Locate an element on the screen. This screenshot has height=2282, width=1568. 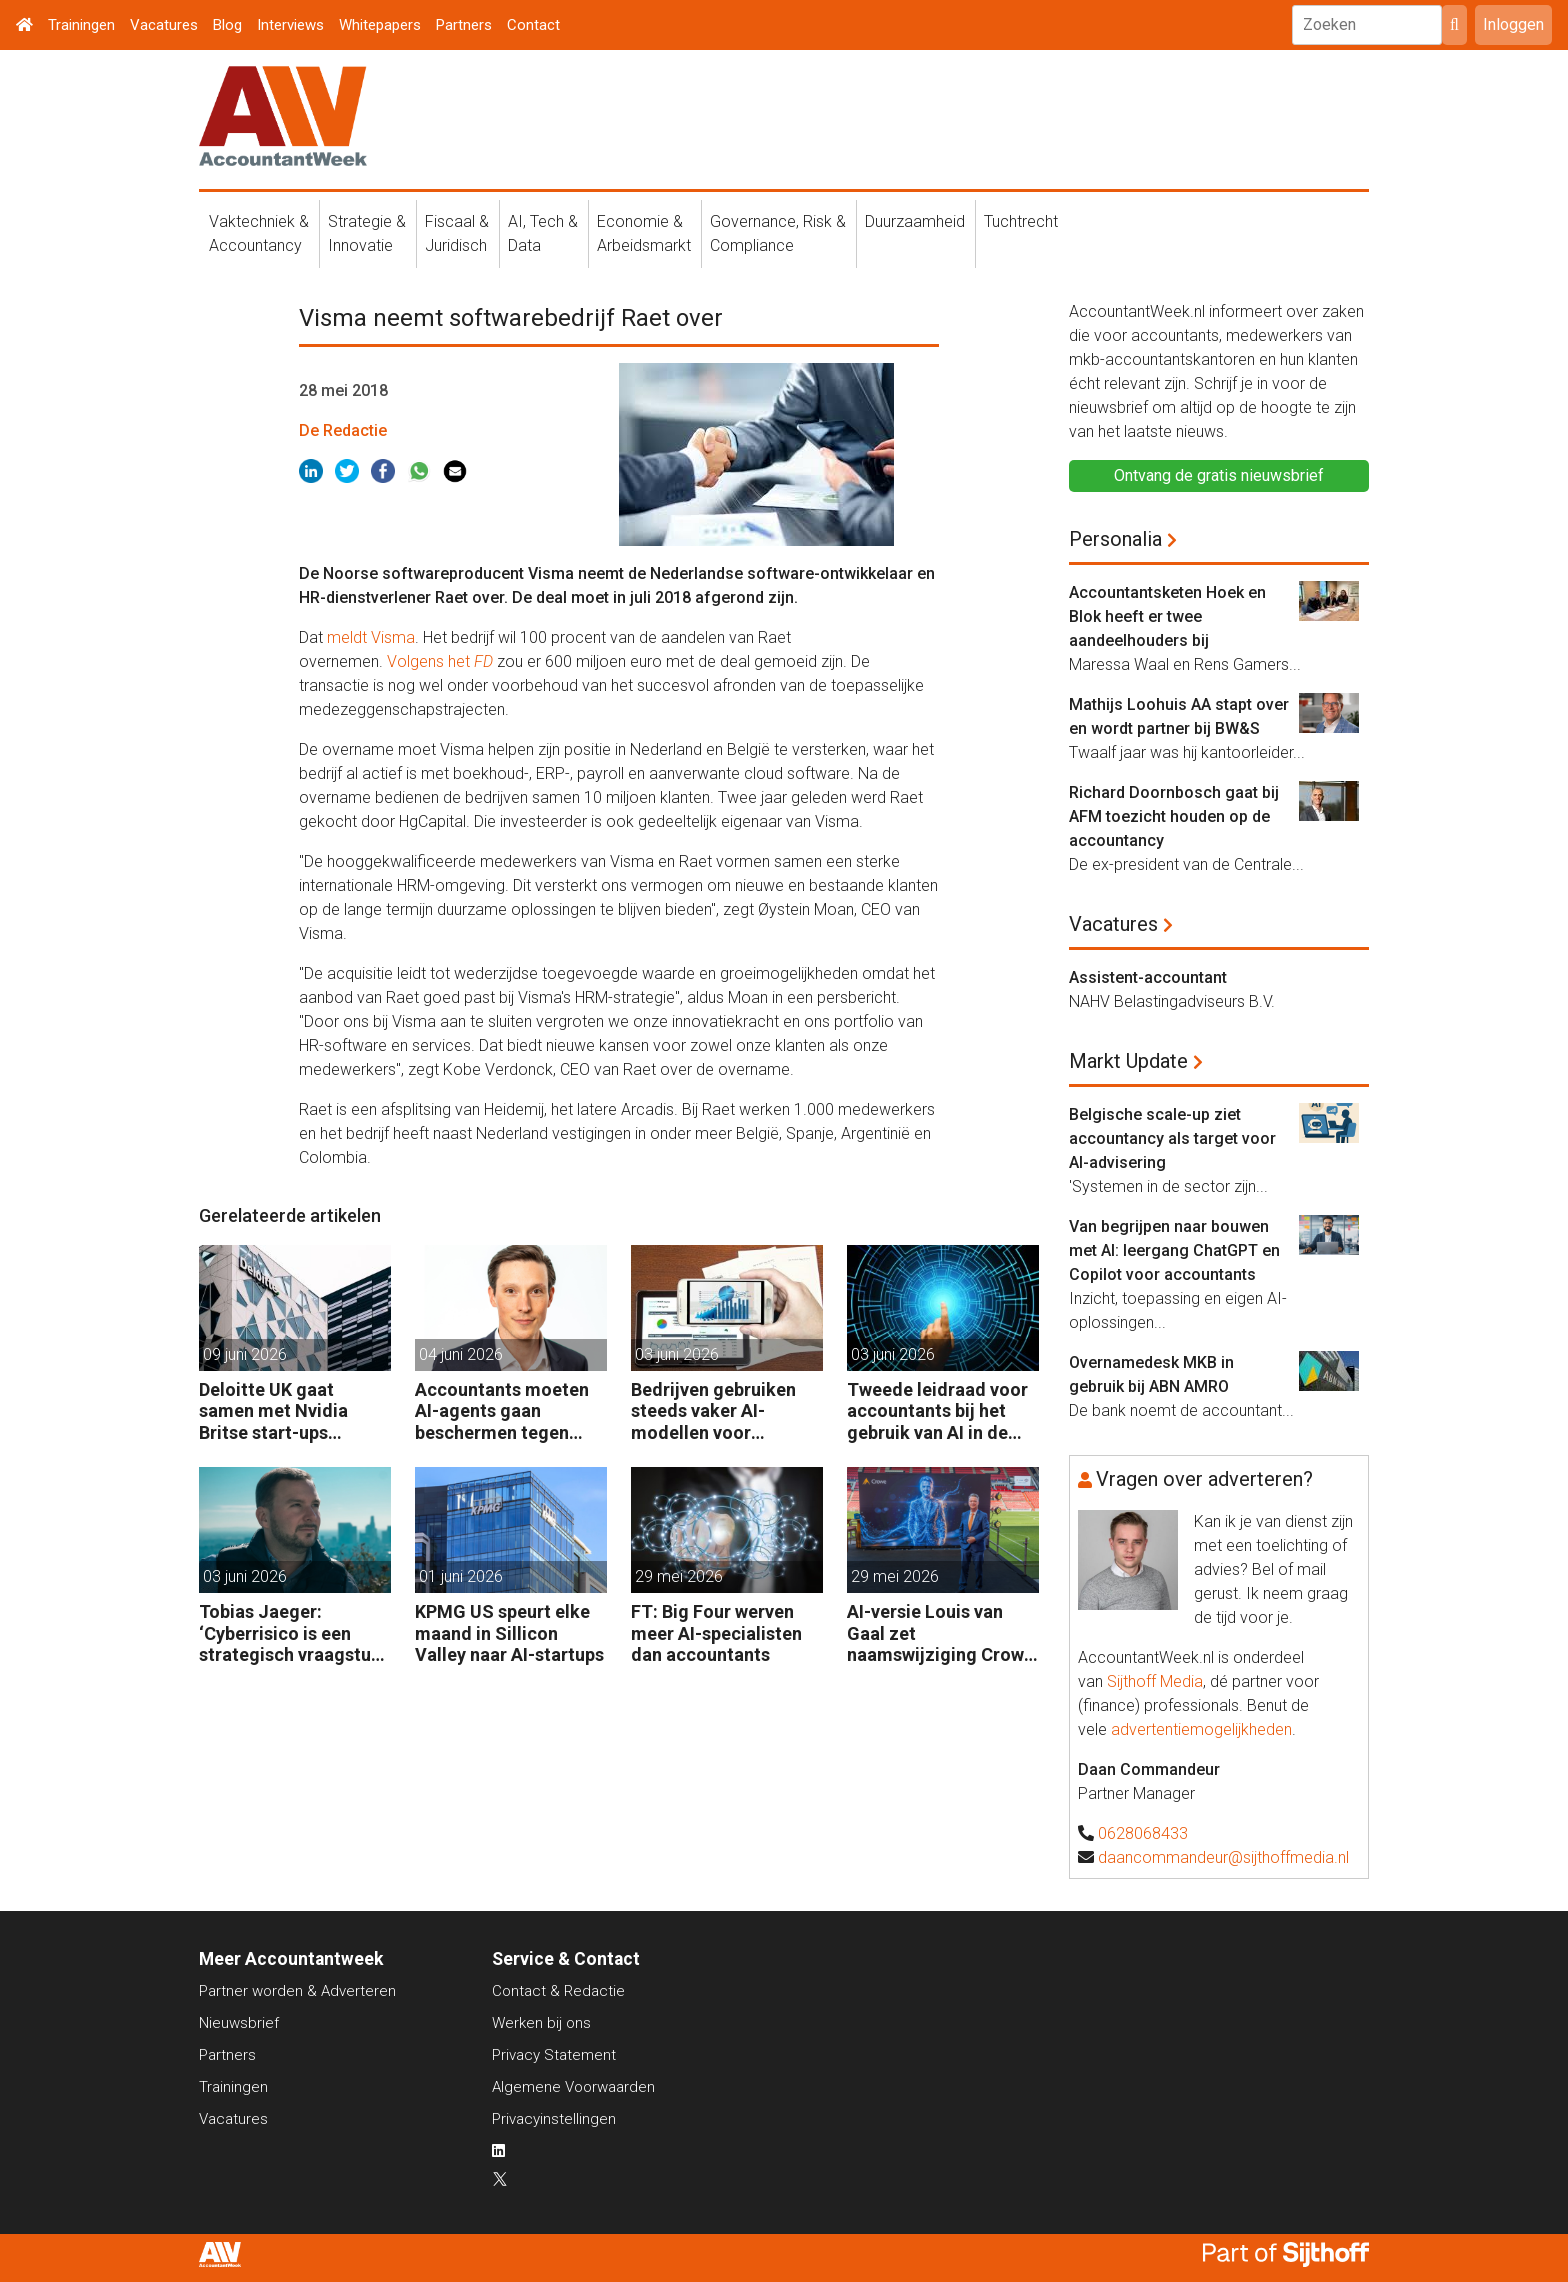
Tweede leidraad voor accountants bij het gebruik van AI in de praktijk is located at coordinates (937, 1411).